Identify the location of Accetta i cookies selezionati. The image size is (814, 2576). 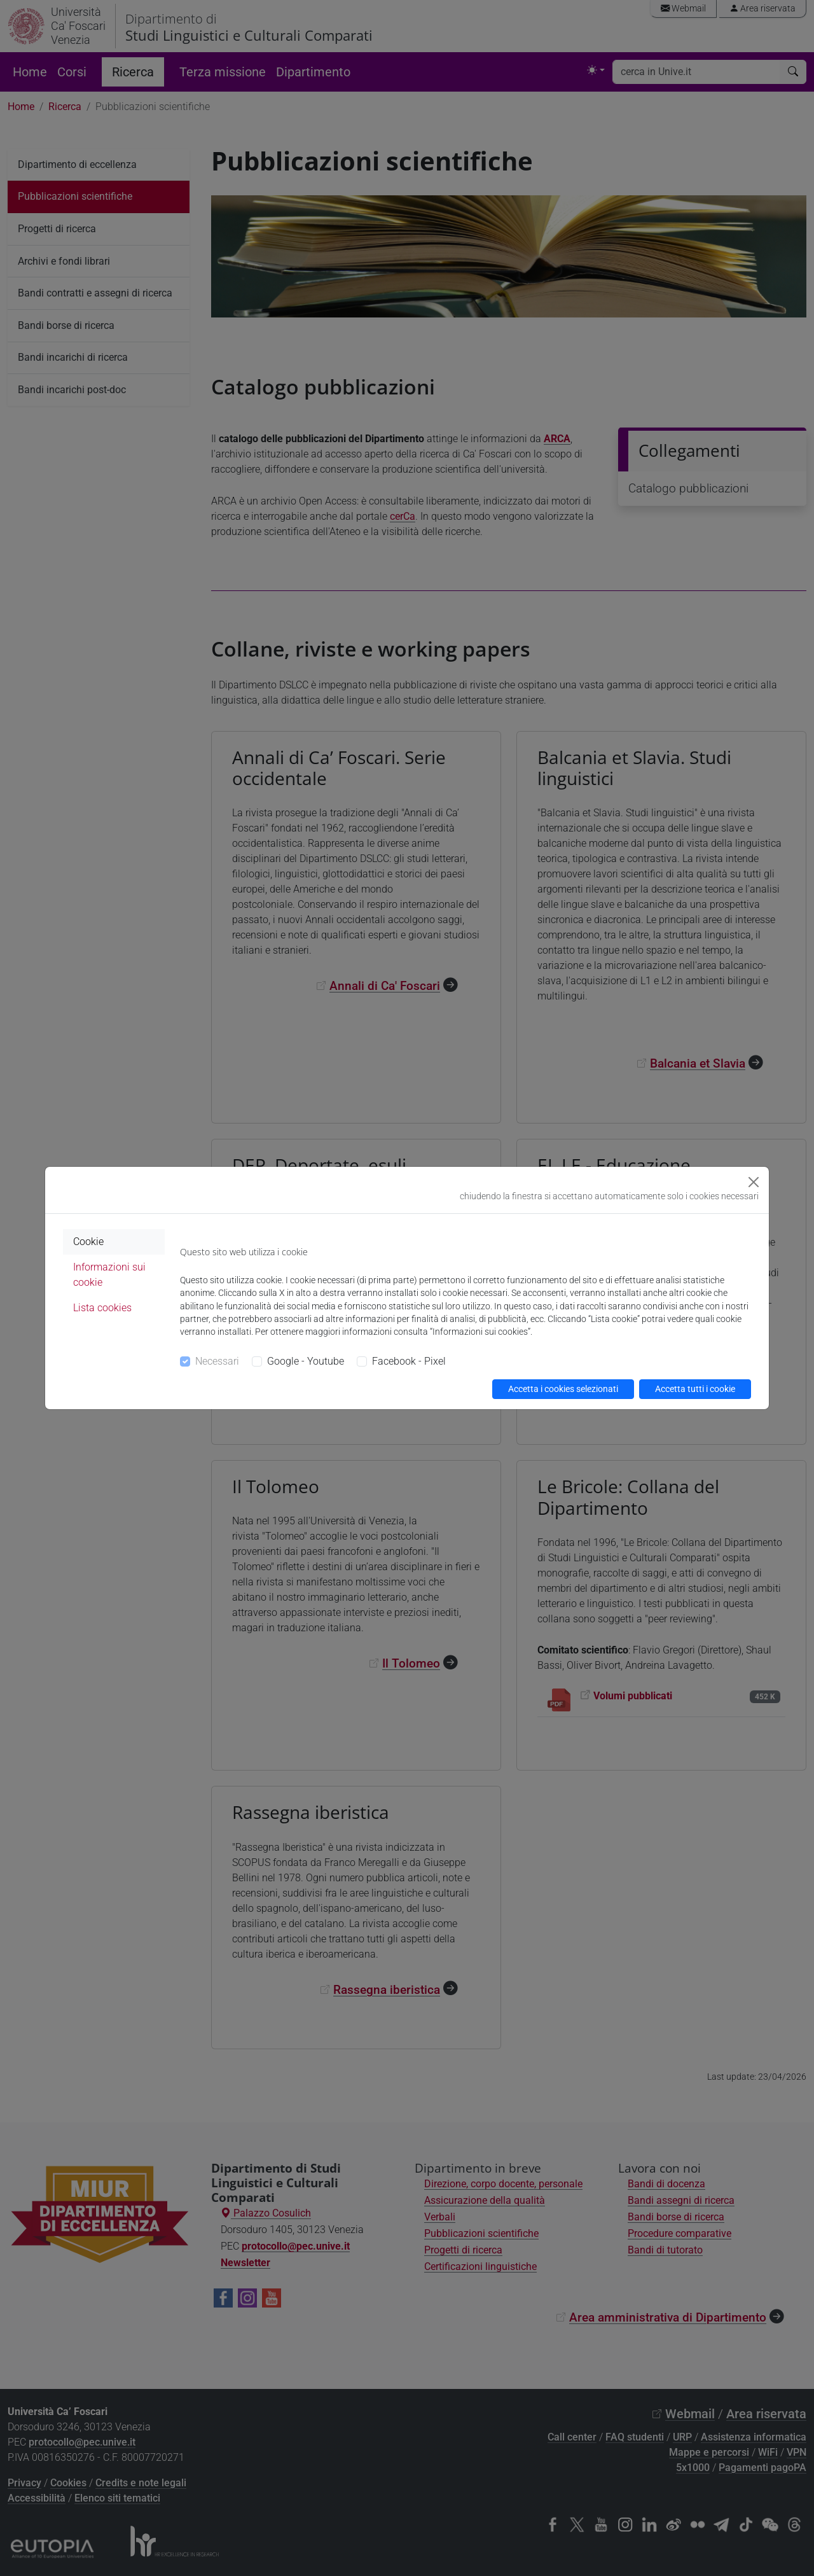
(563, 1389).